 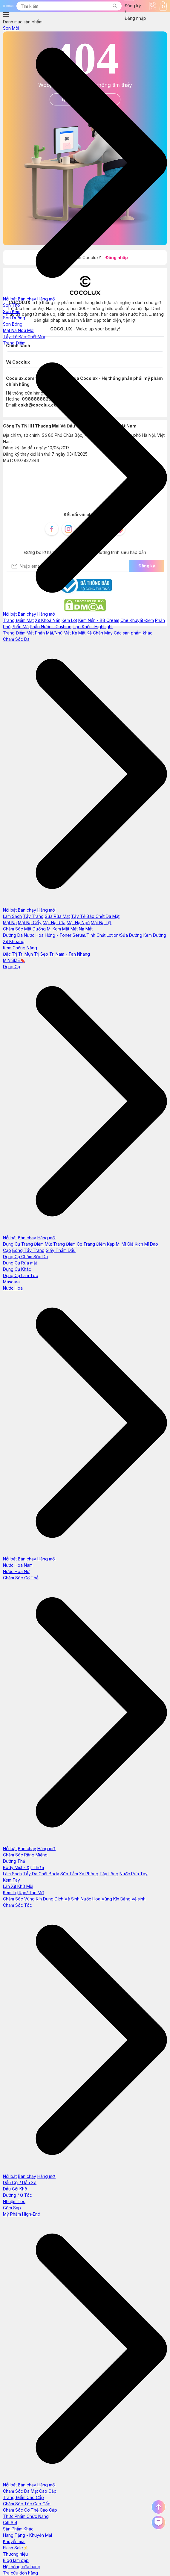 I want to click on Xịt Khoá Nền, so click(x=47, y=620).